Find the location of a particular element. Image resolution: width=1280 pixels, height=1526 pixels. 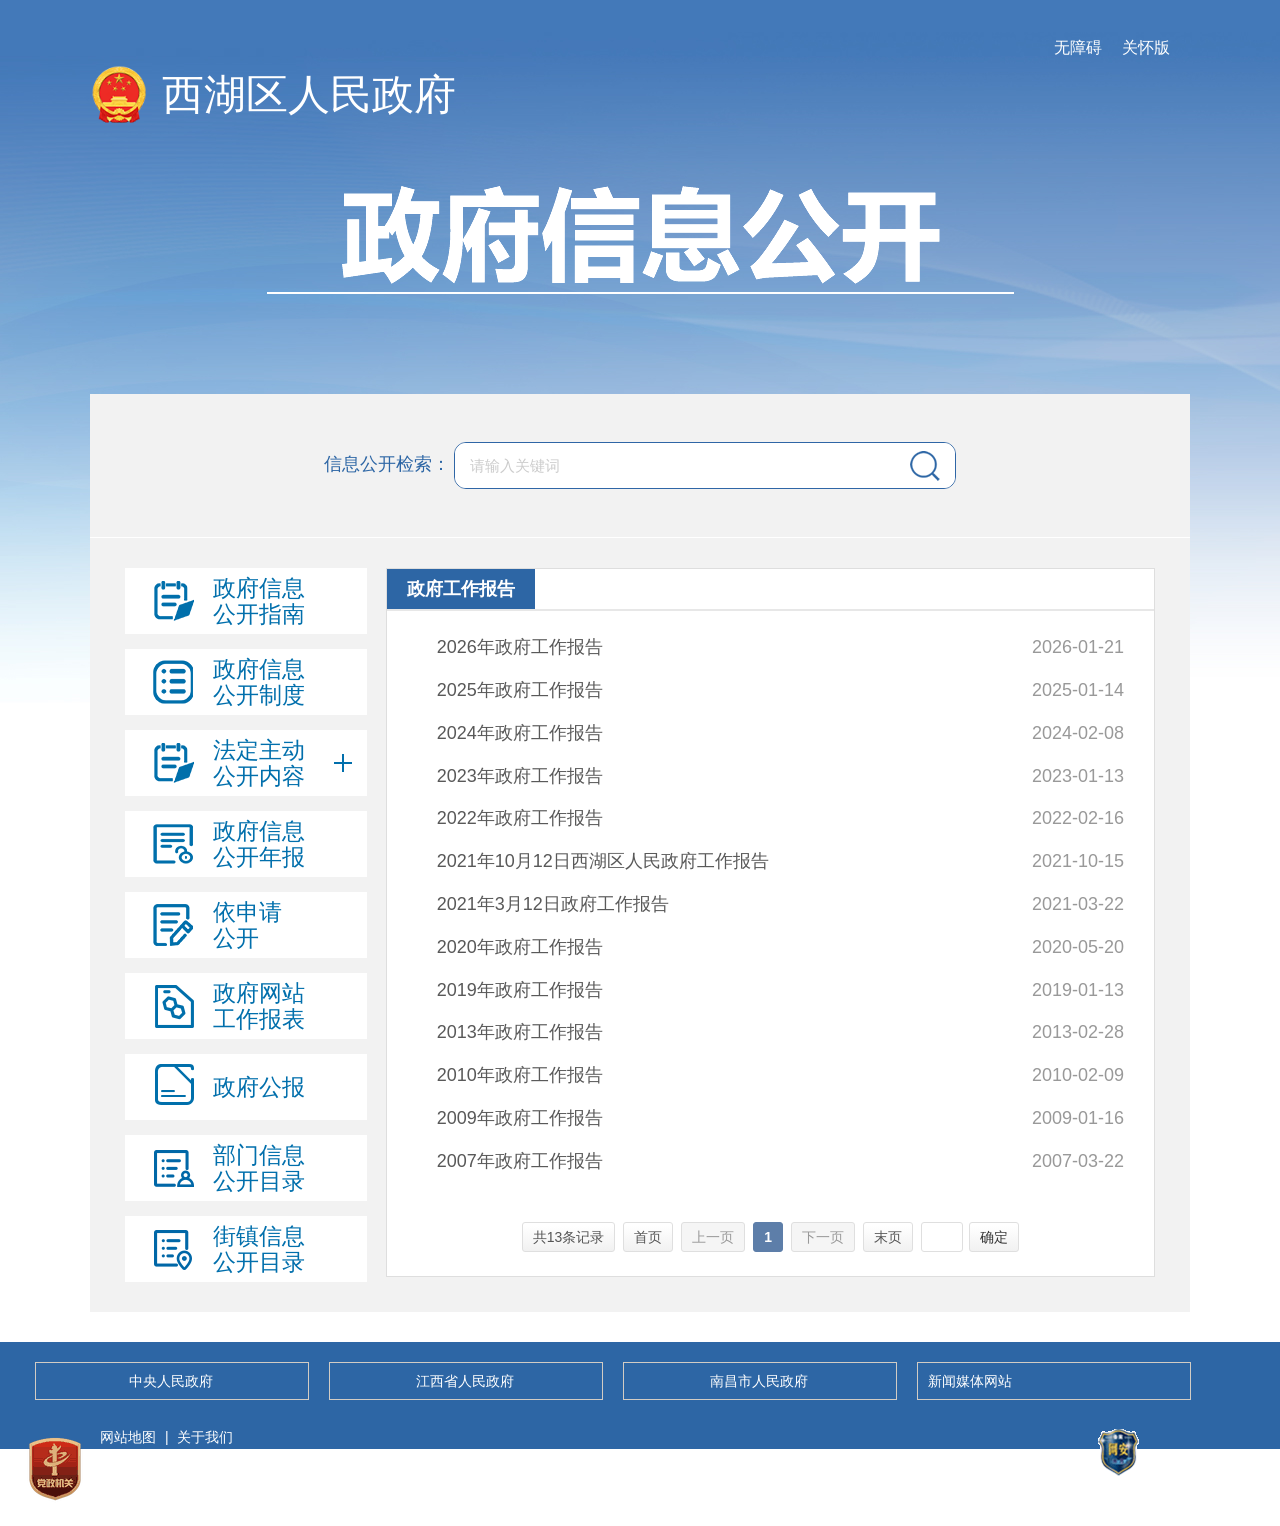

关于我们 is located at coordinates (205, 1437).